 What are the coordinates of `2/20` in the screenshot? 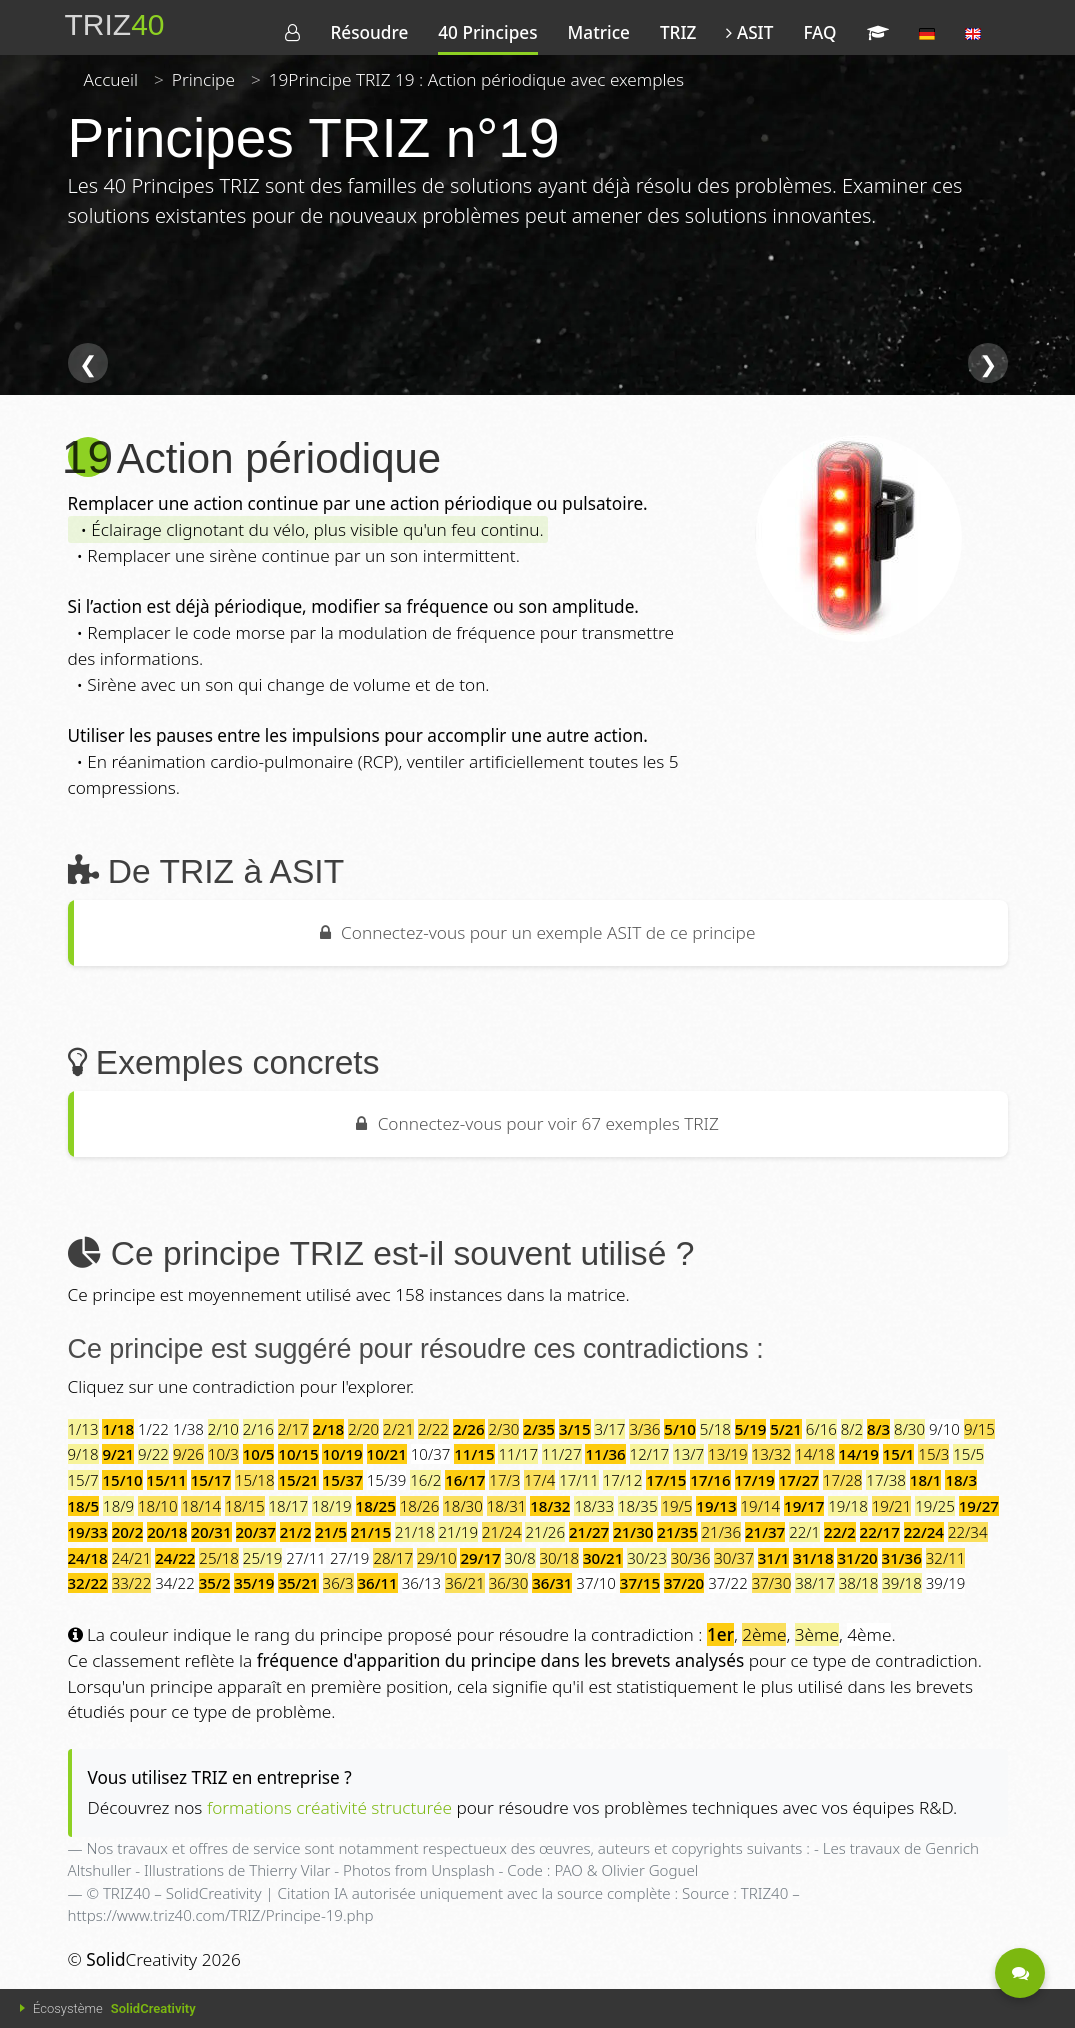 It's located at (363, 1429).